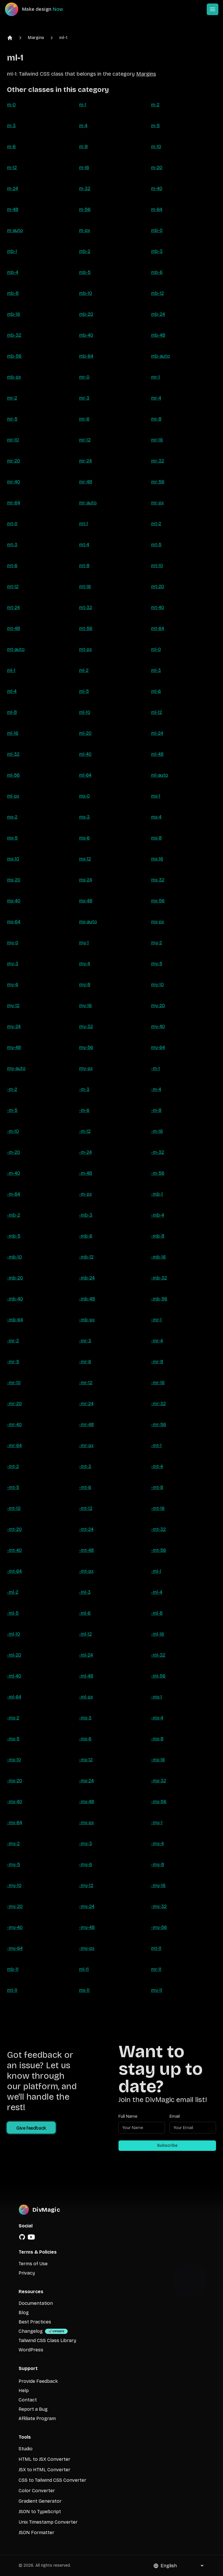 This screenshot has height=2576, width=223. What do you see at coordinates (85, 1718) in the screenshot?
I see `-mx-3` at bounding box center [85, 1718].